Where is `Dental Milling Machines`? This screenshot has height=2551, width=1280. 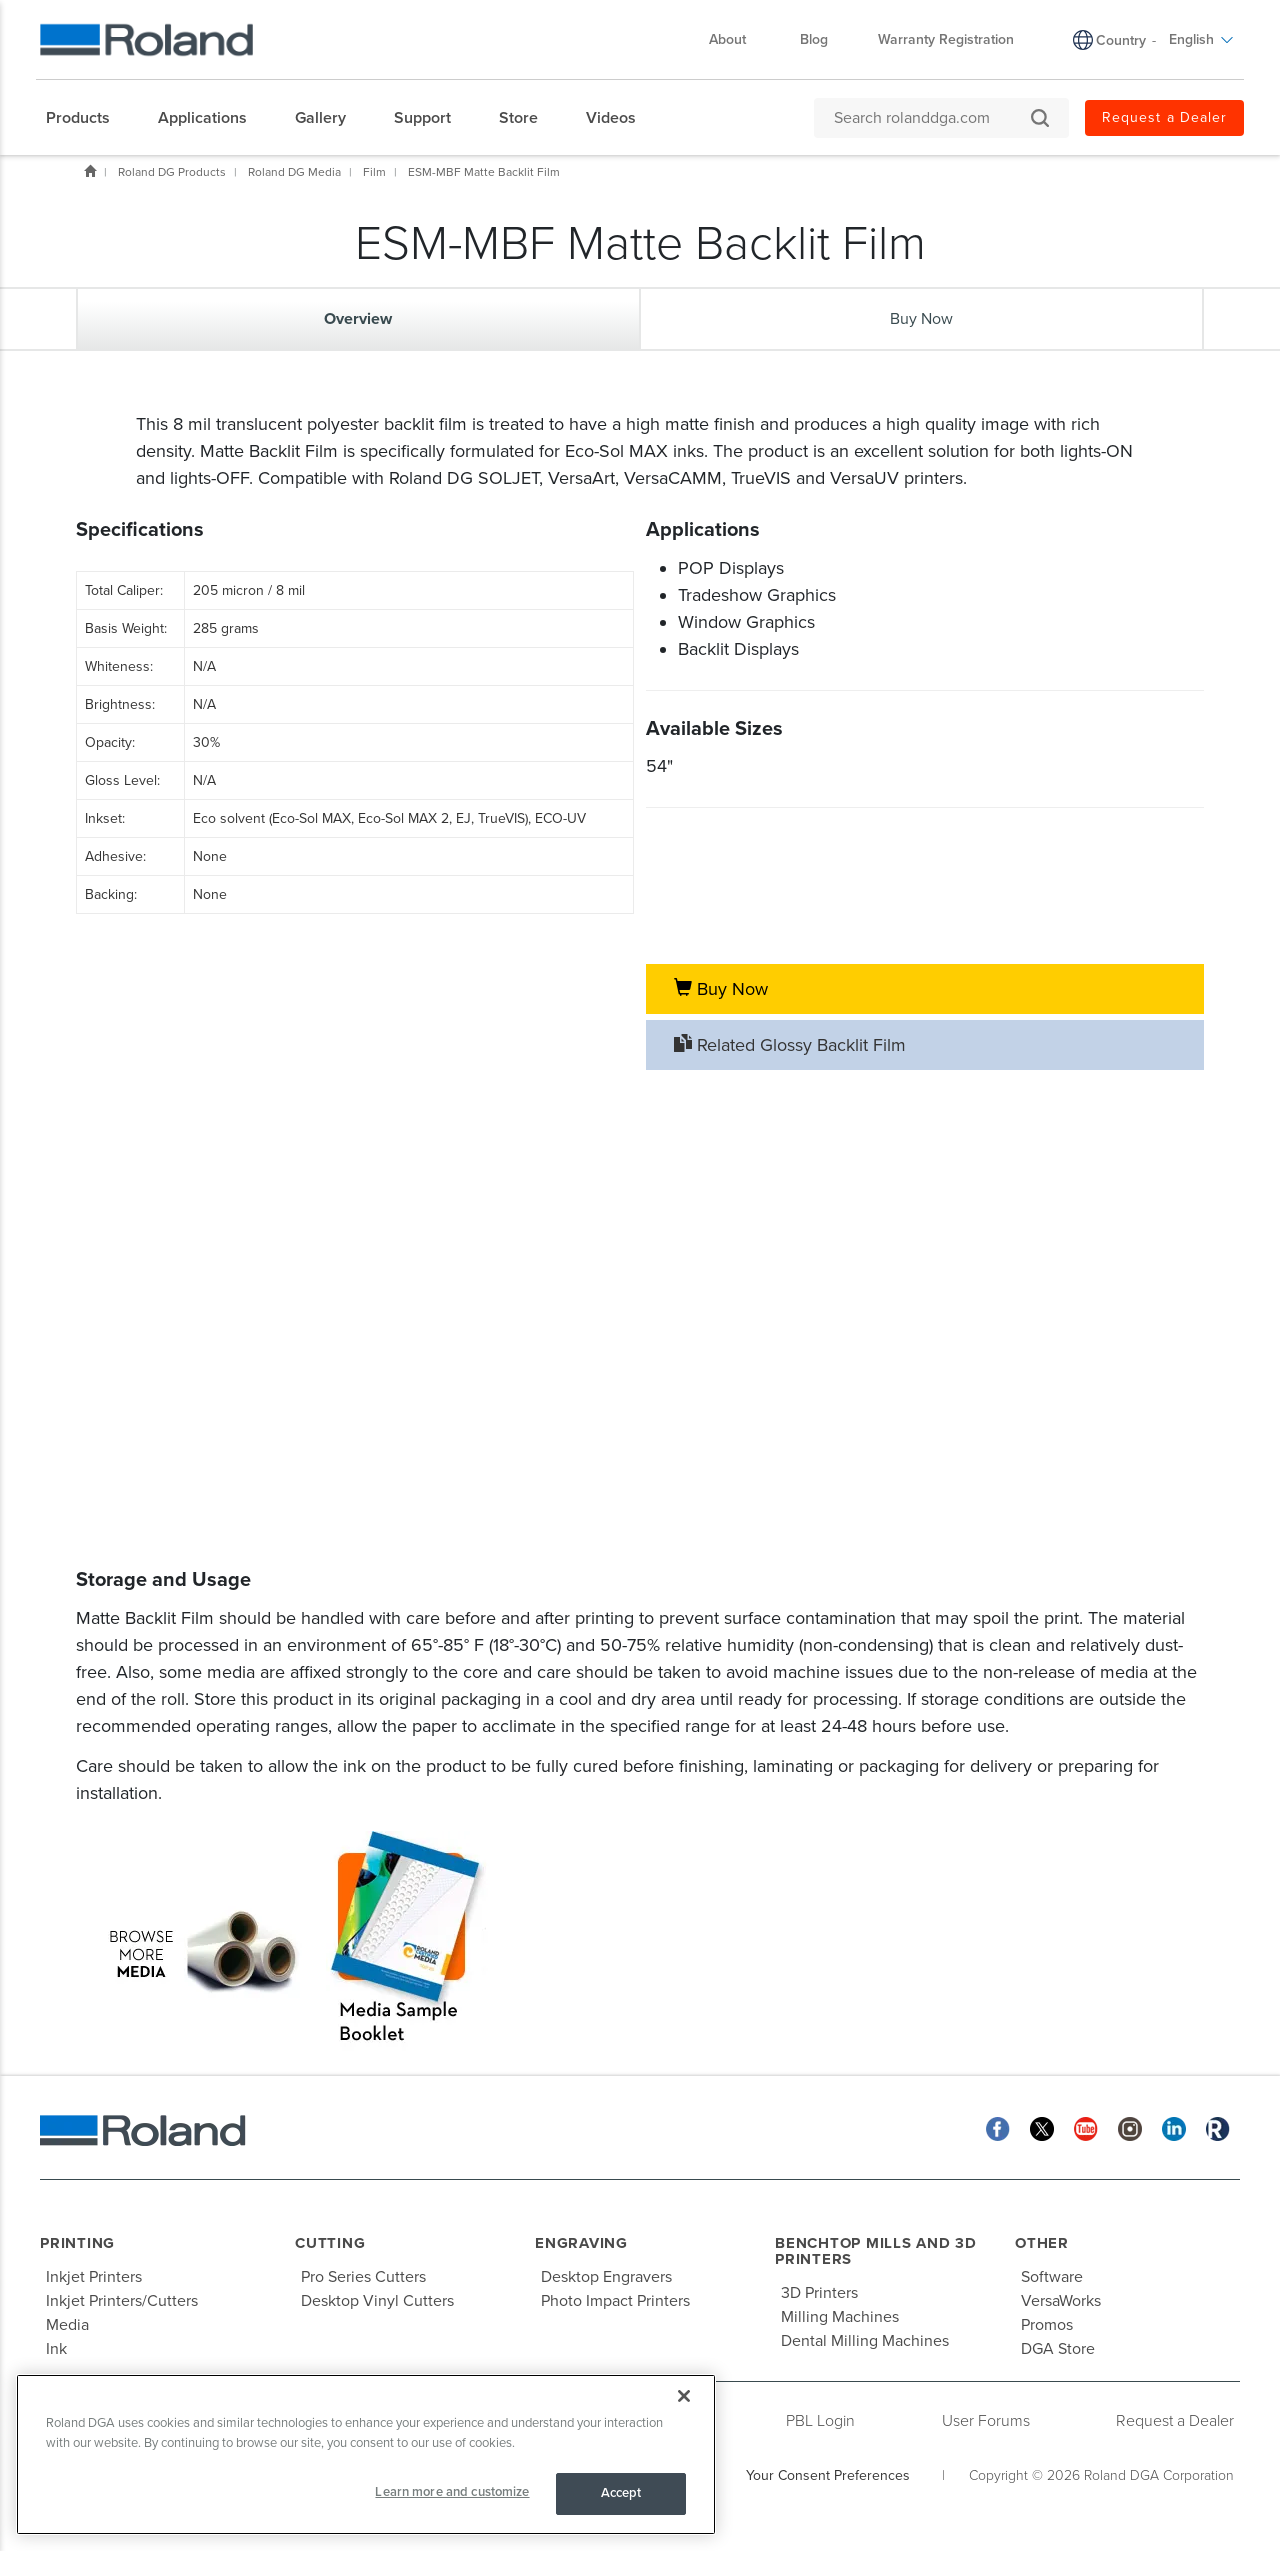 Dental Milling Machines is located at coordinates (865, 2341).